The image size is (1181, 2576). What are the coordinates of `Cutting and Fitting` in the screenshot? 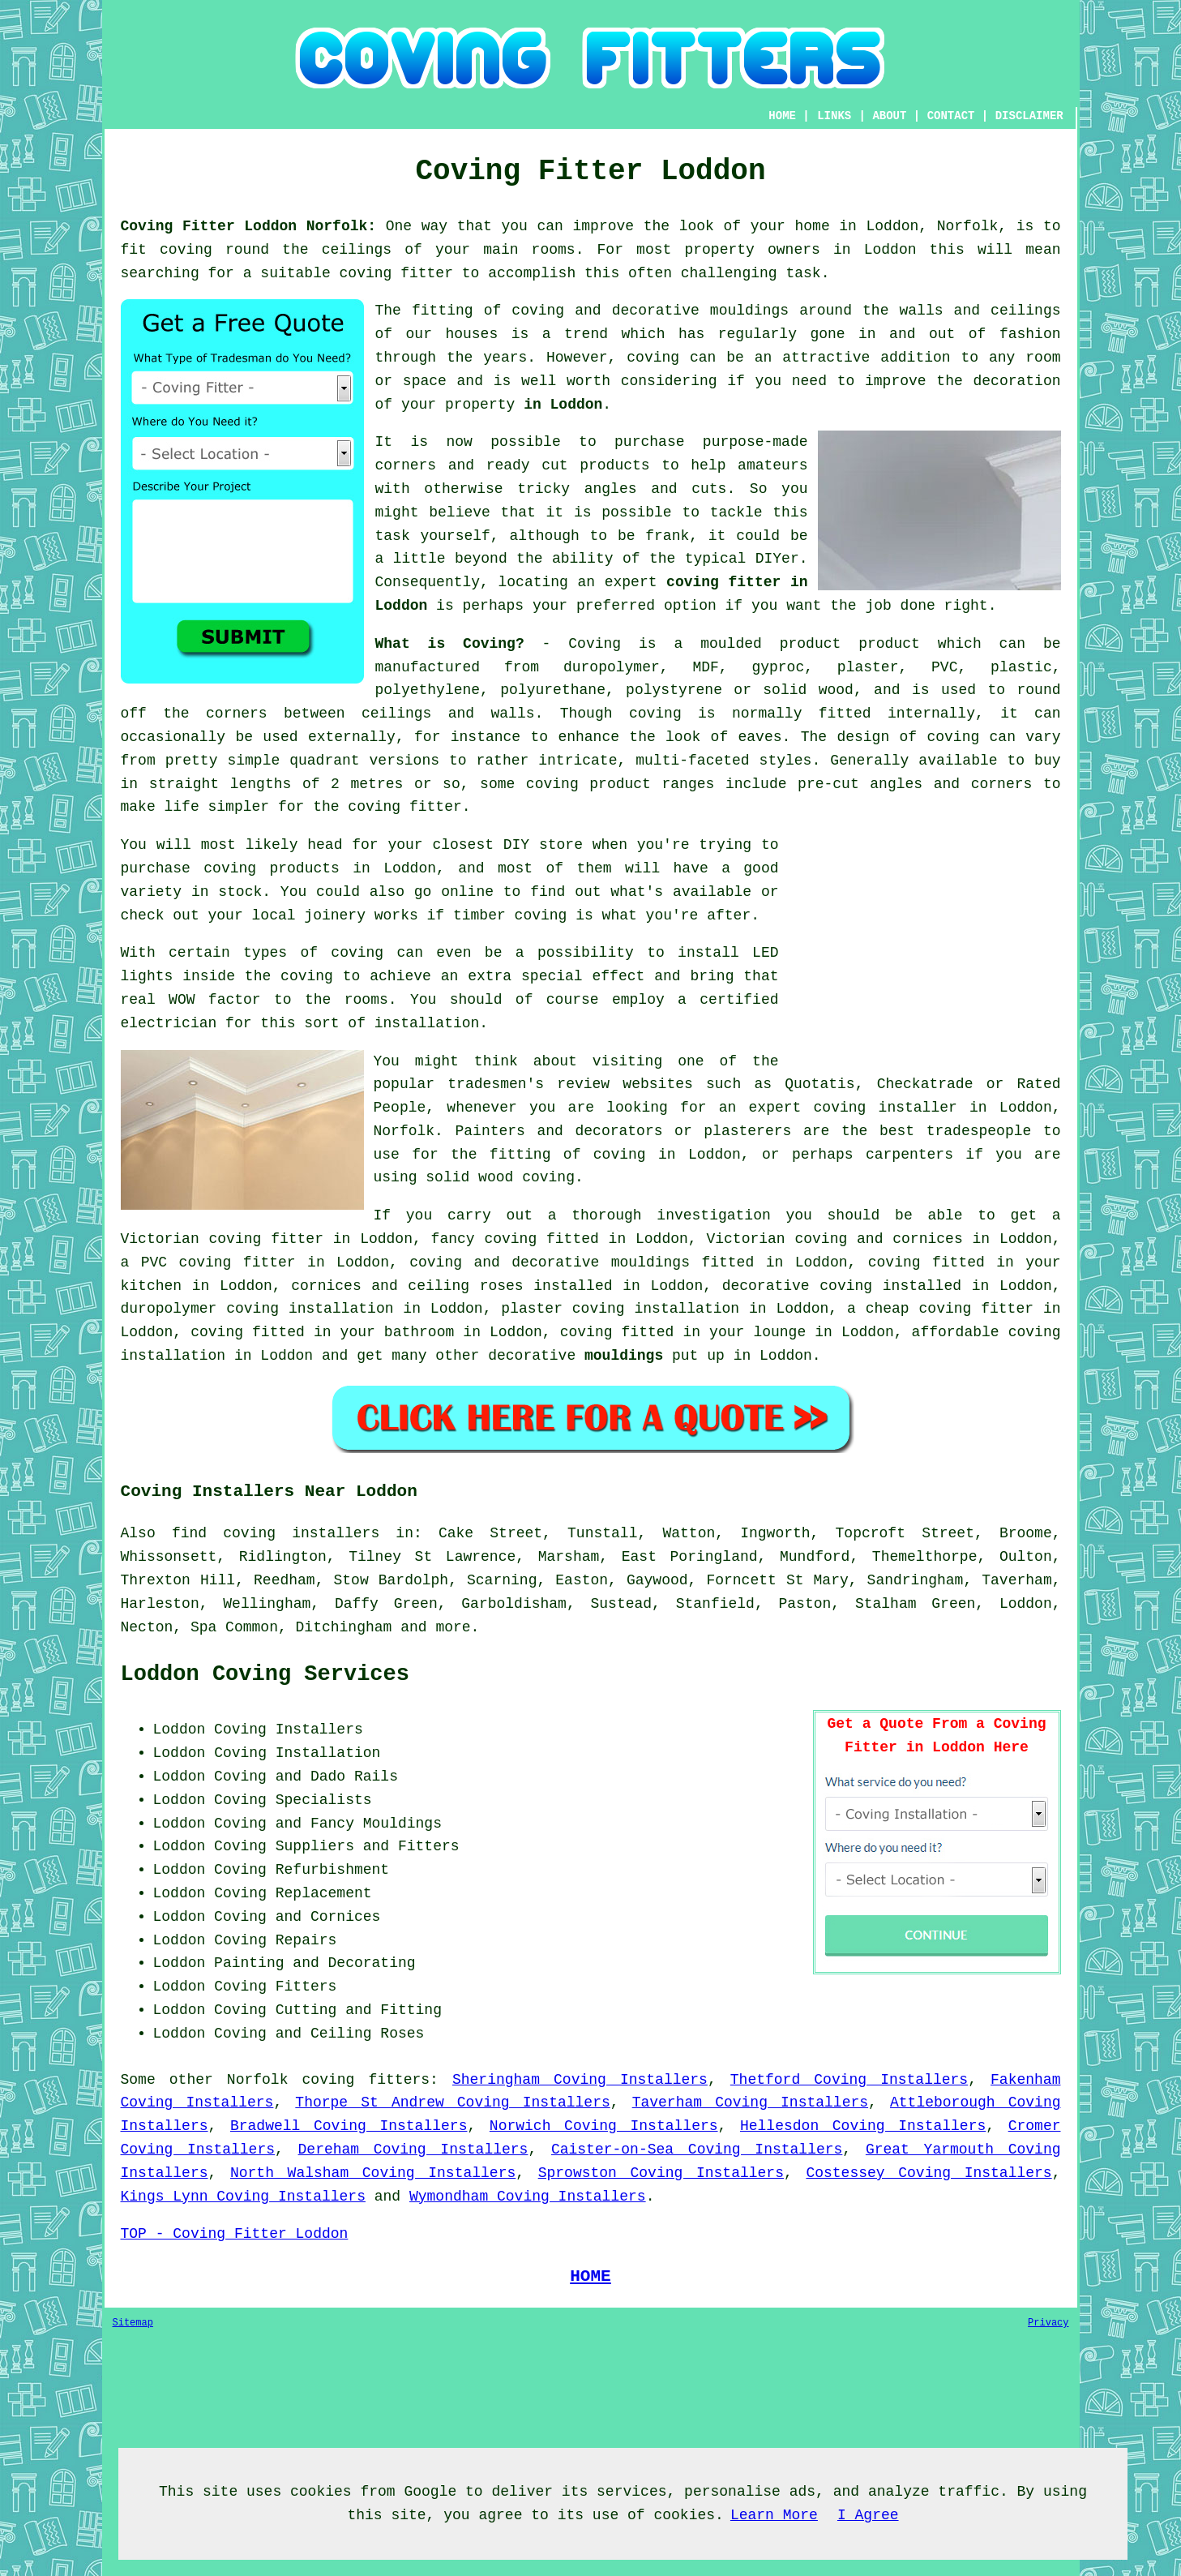 It's located at (359, 2010).